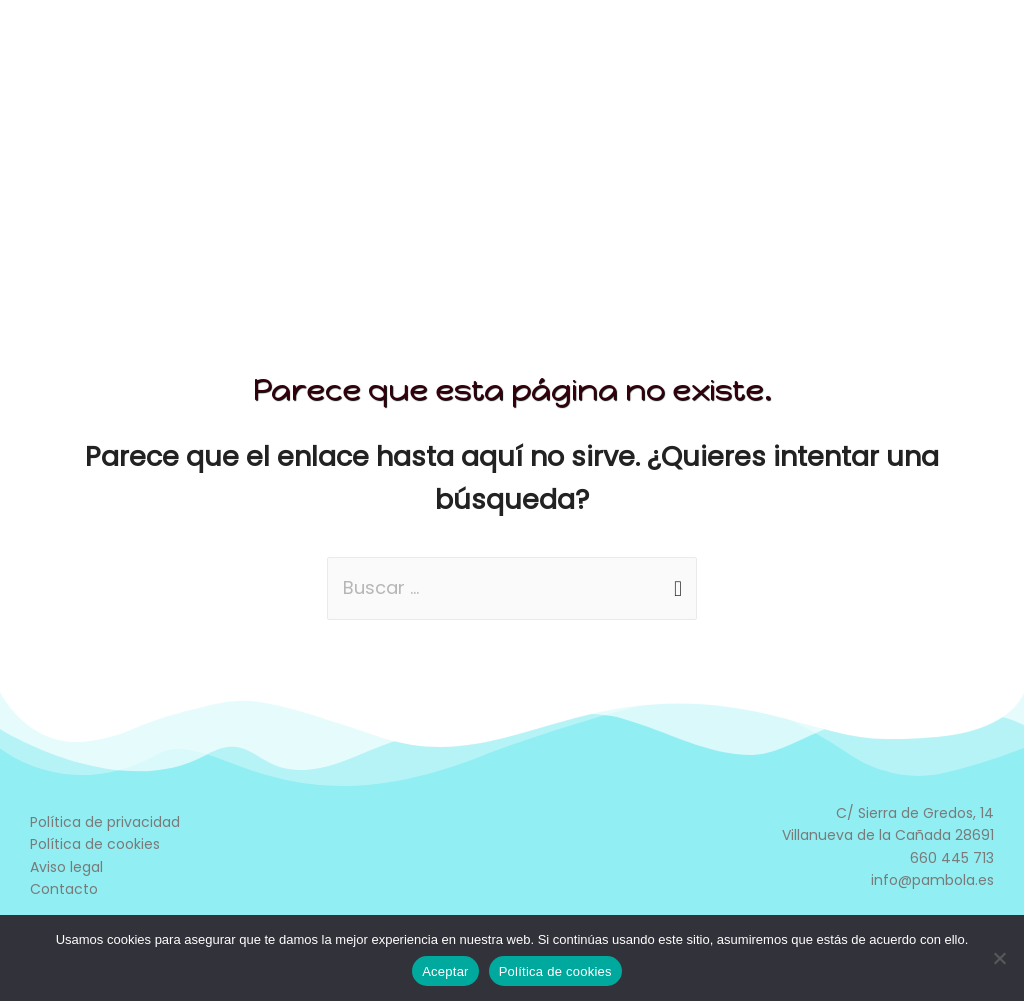 The width and height of the screenshot is (1024, 1001). Describe the element at coordinates (64, 889) in the screenshot. I see `Contacto` at that location.